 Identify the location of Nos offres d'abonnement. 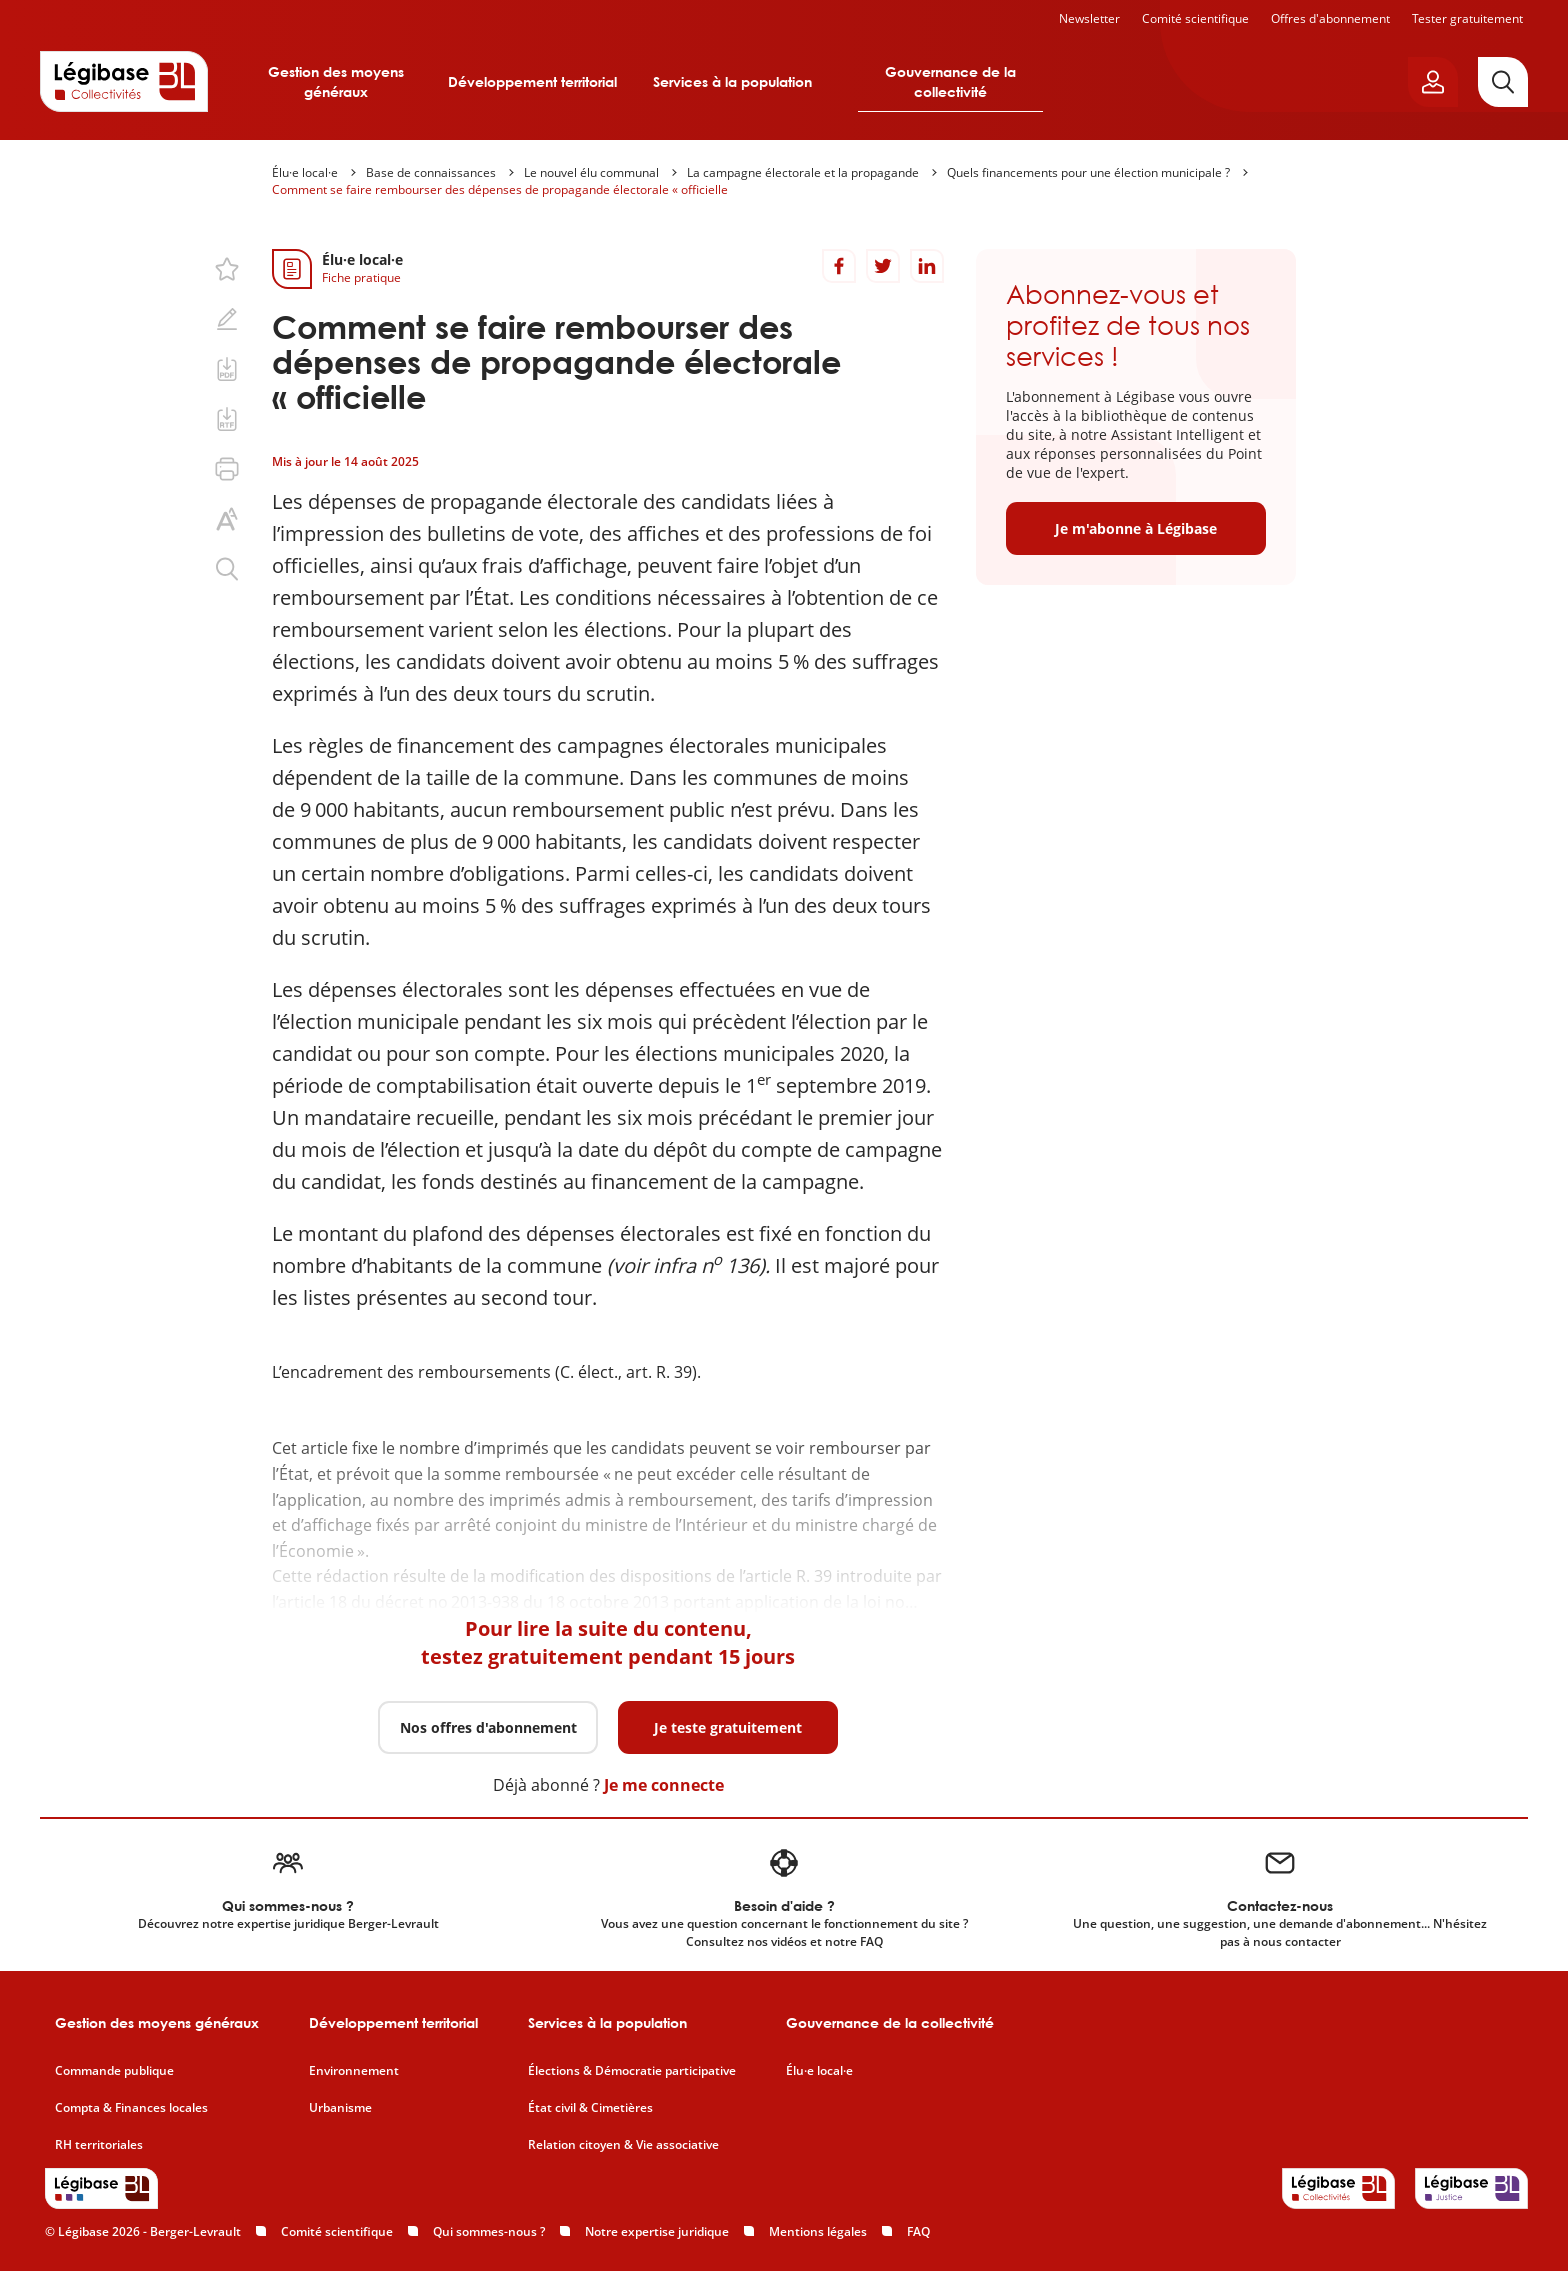
(488, 1727).